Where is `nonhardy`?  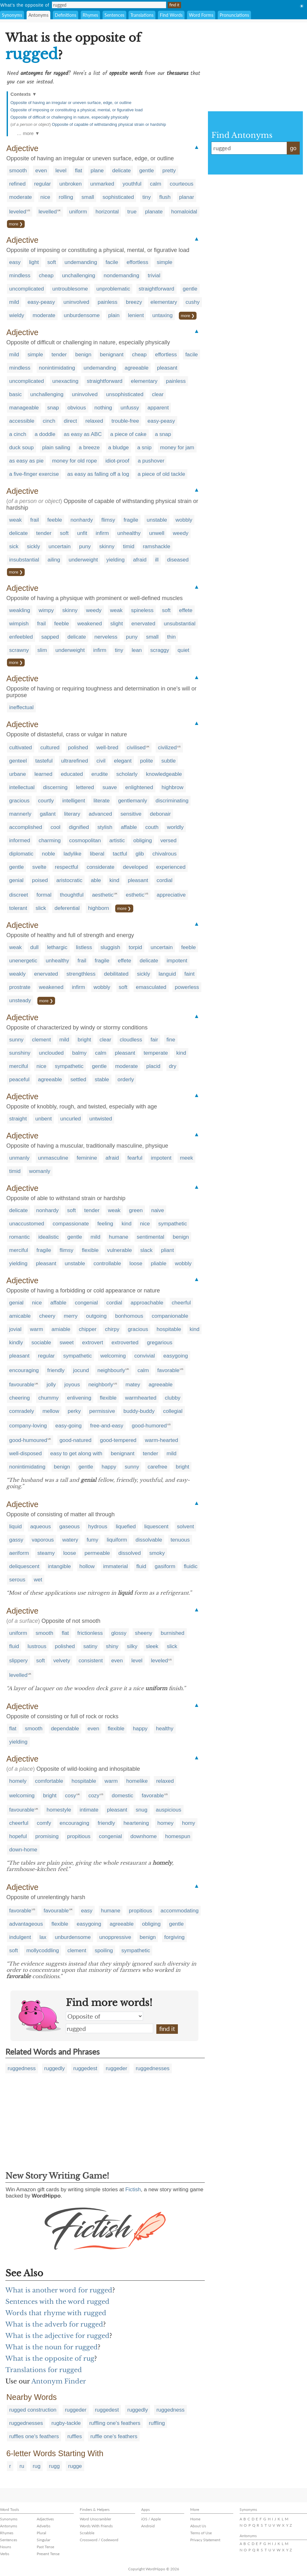 nonhardy is located at coordinates (82, 520).